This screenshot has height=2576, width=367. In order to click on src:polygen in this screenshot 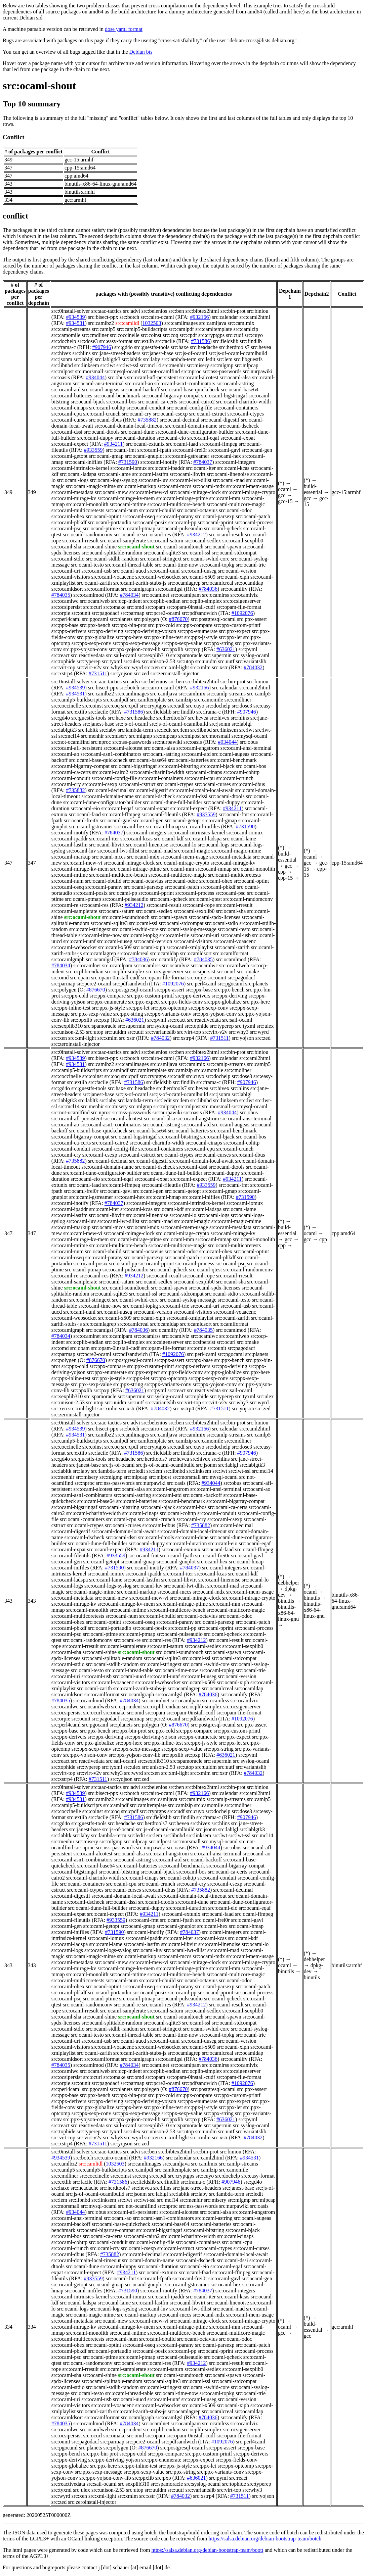, I will do `click(146, 619)`.